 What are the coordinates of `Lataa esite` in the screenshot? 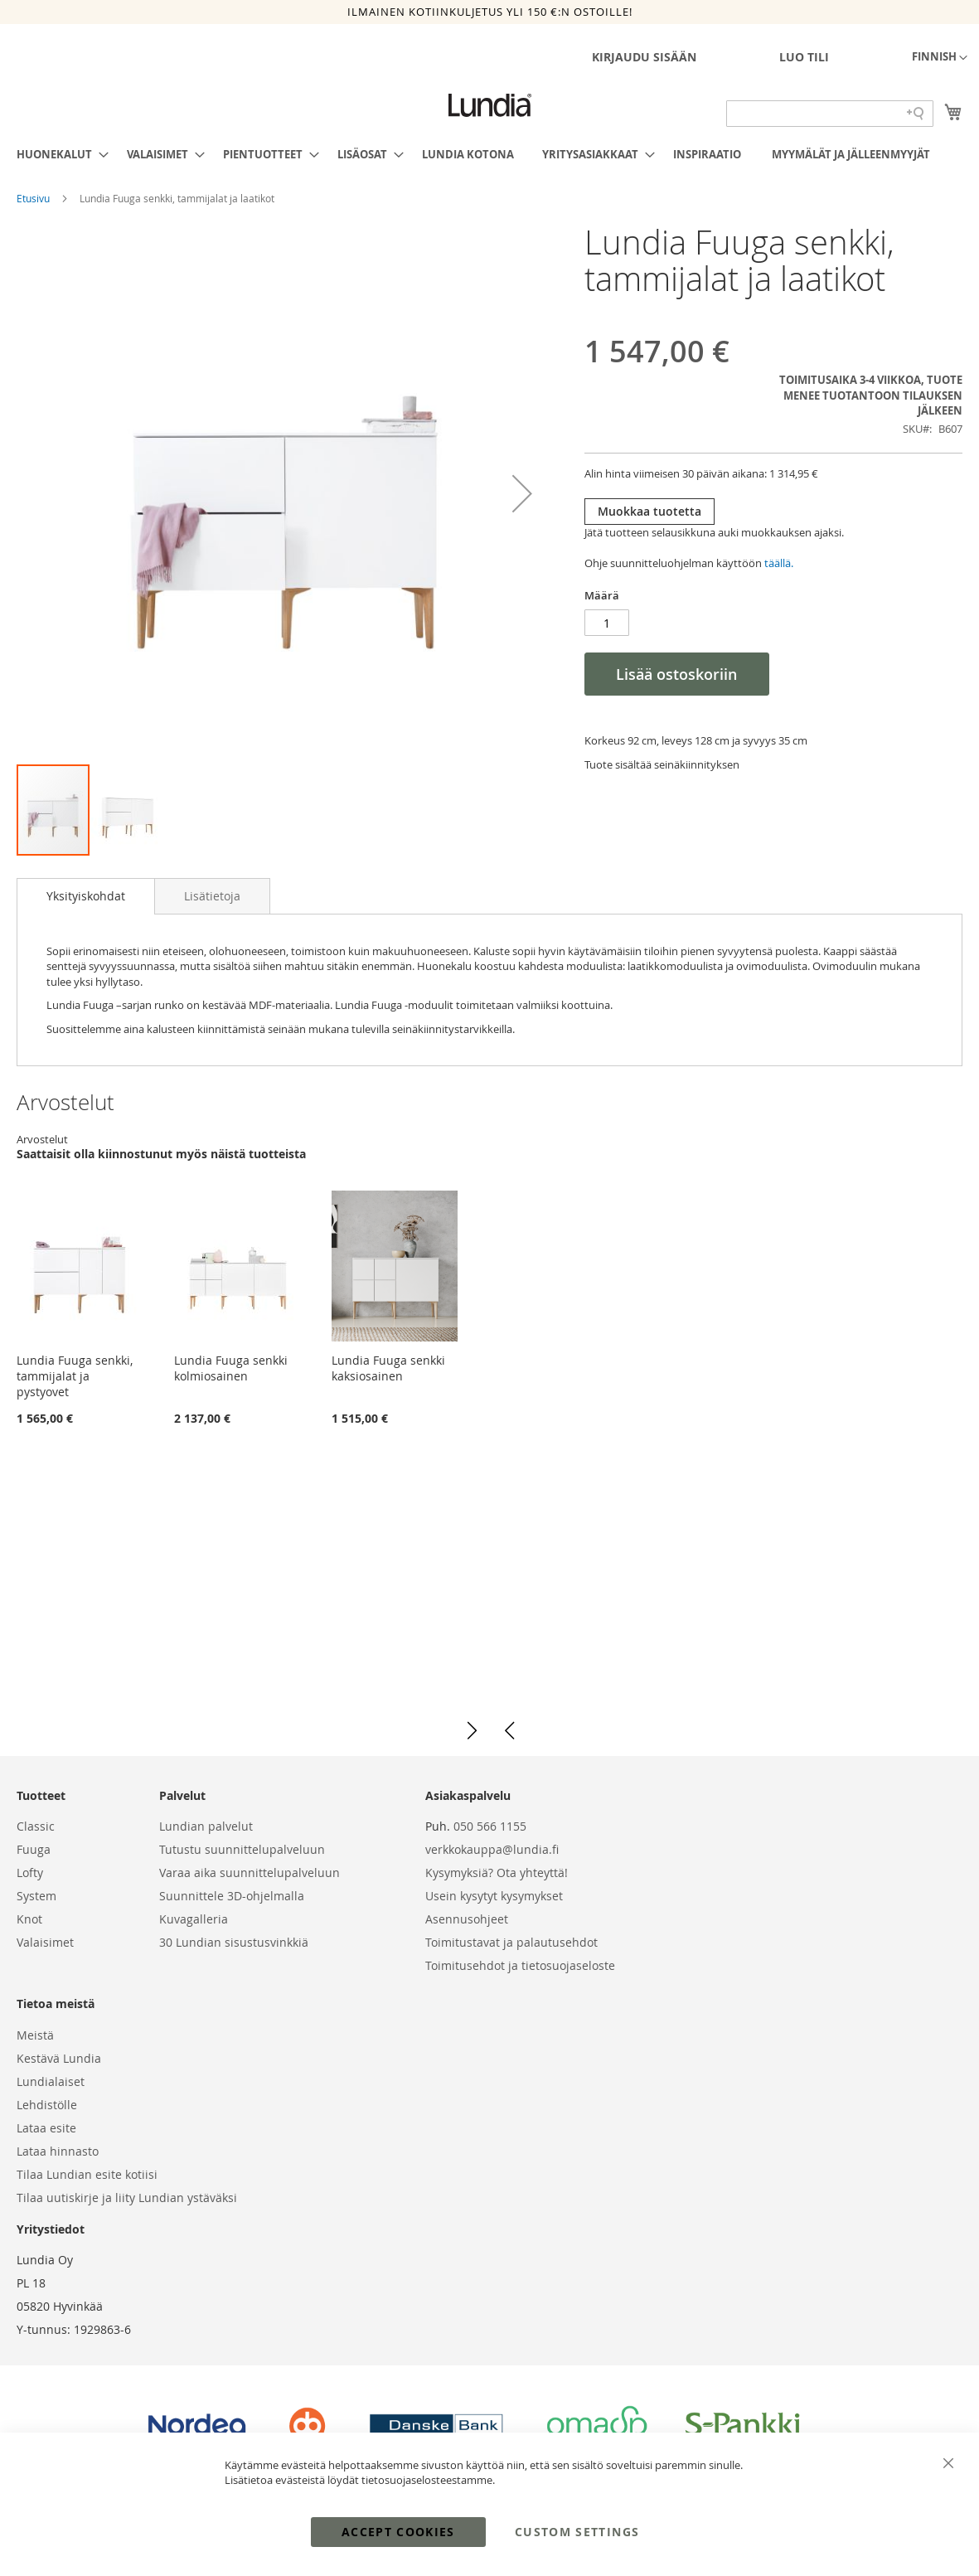 It's located at (46, 2128).